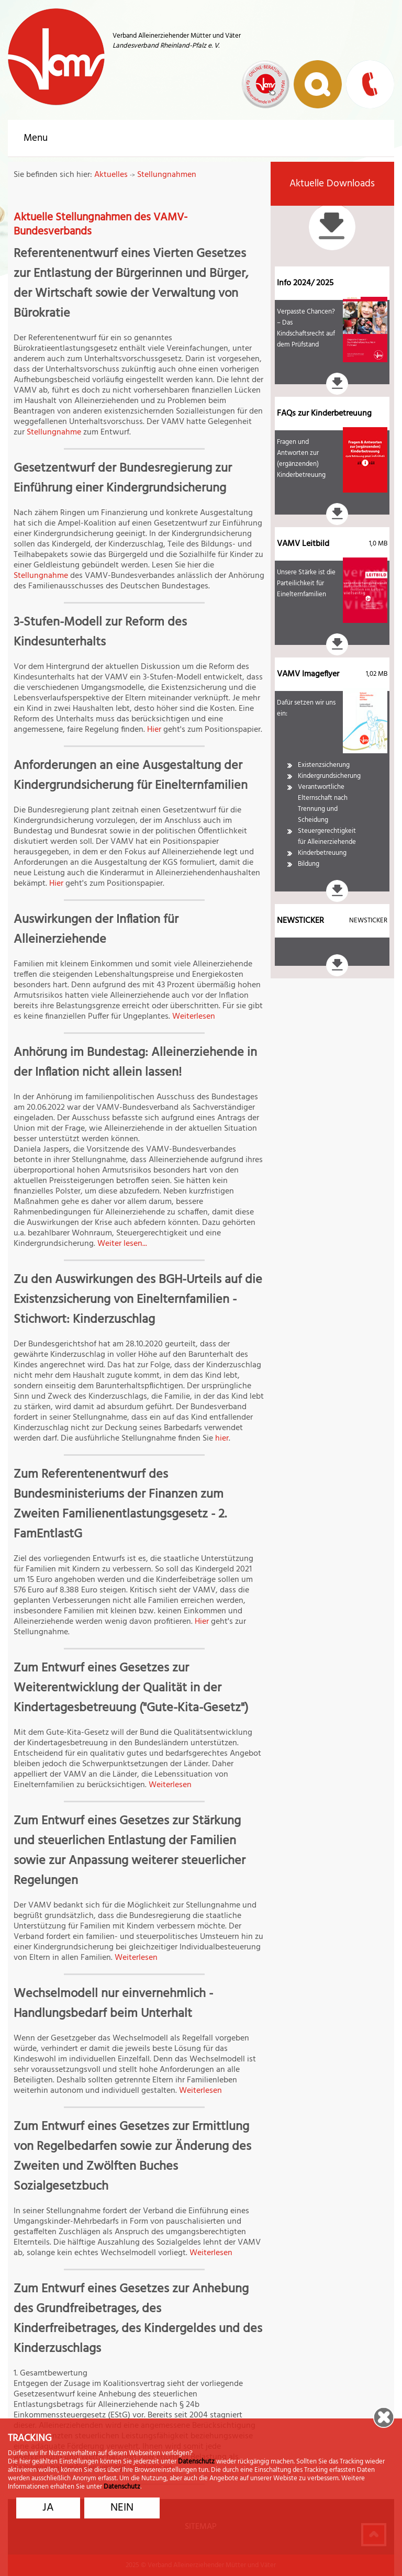 The height and width of the screenshot is (2576, 402). Describe the element at coordinates (196, 2464) in the screenshot. I see `Datenschutz` at that location.